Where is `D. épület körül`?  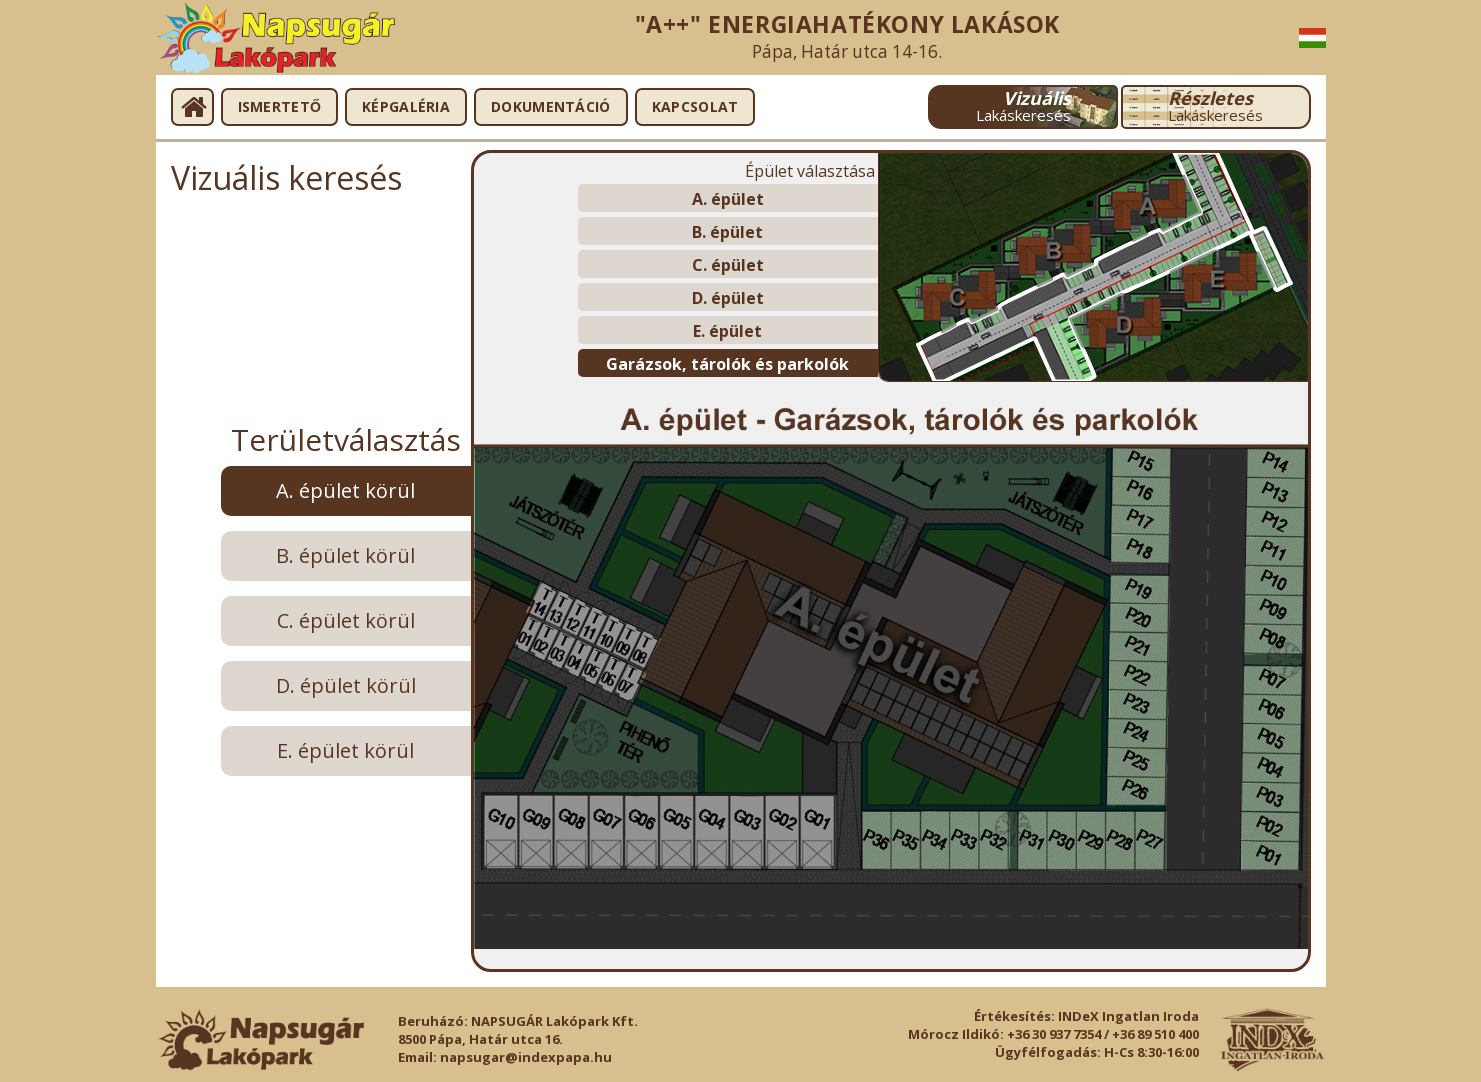
D. épület körül is located at coordinates (346, 685).